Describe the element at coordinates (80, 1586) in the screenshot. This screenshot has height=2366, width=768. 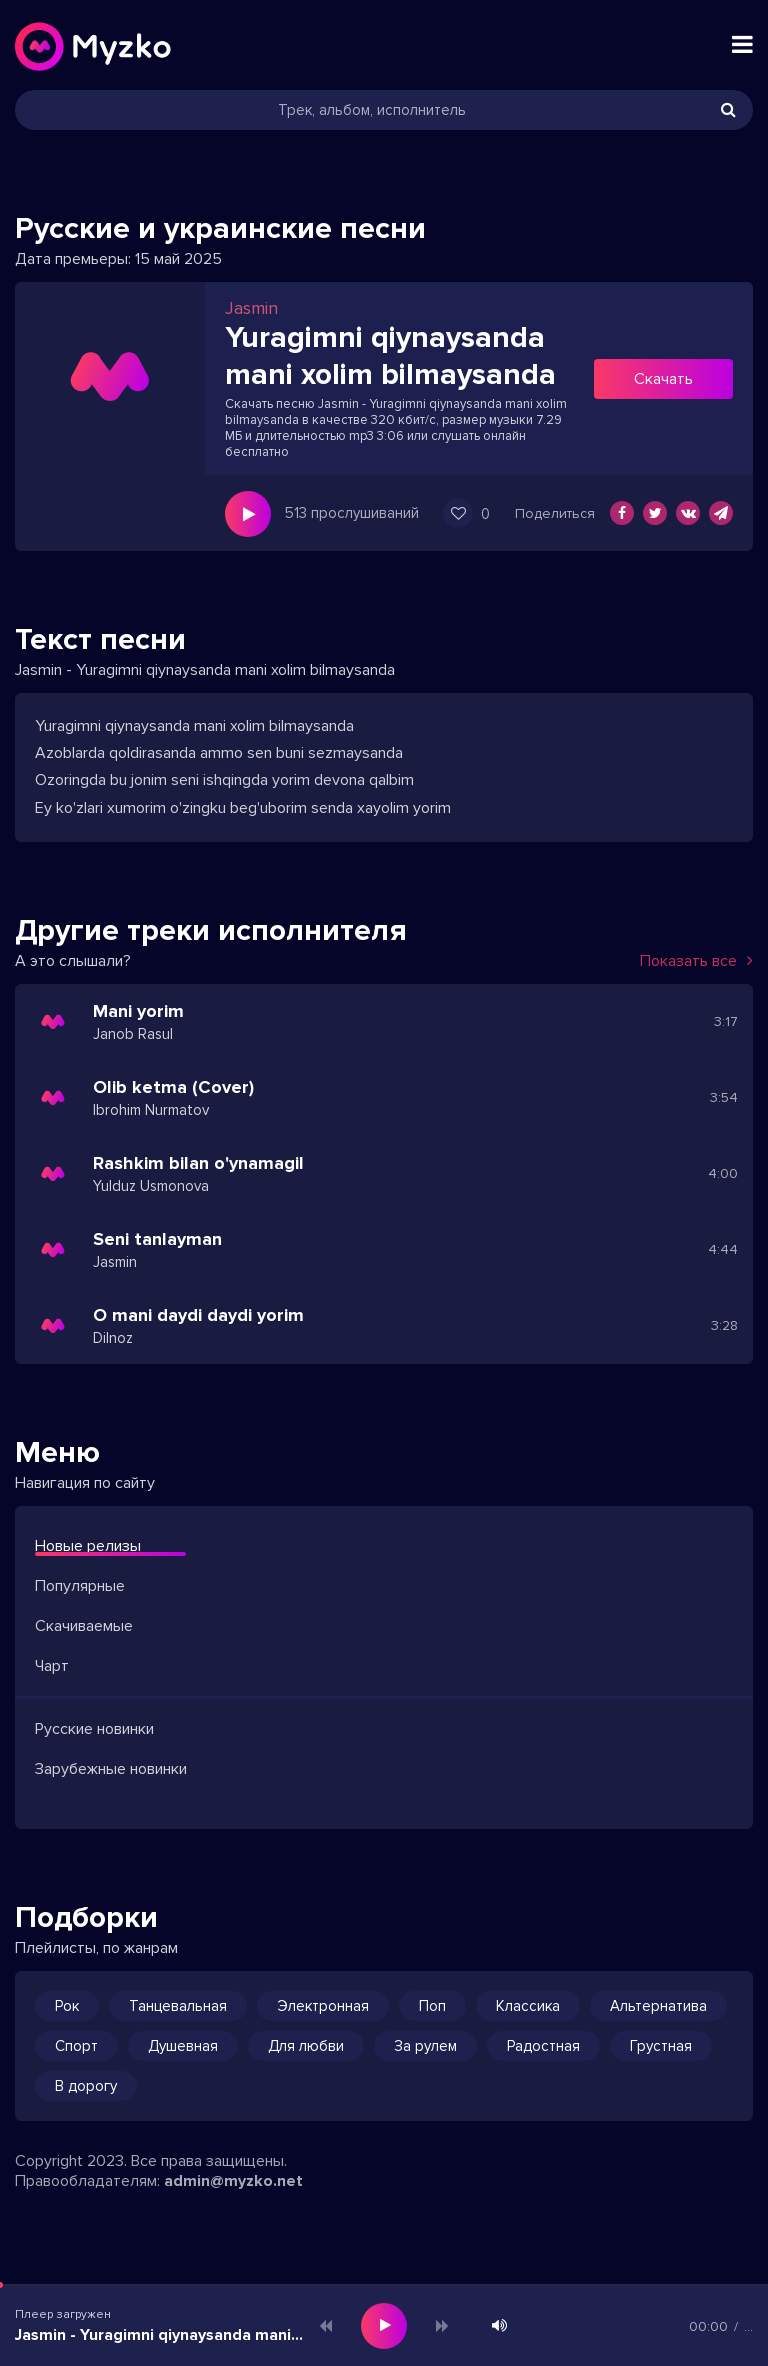
I see `Популярные` at that location.